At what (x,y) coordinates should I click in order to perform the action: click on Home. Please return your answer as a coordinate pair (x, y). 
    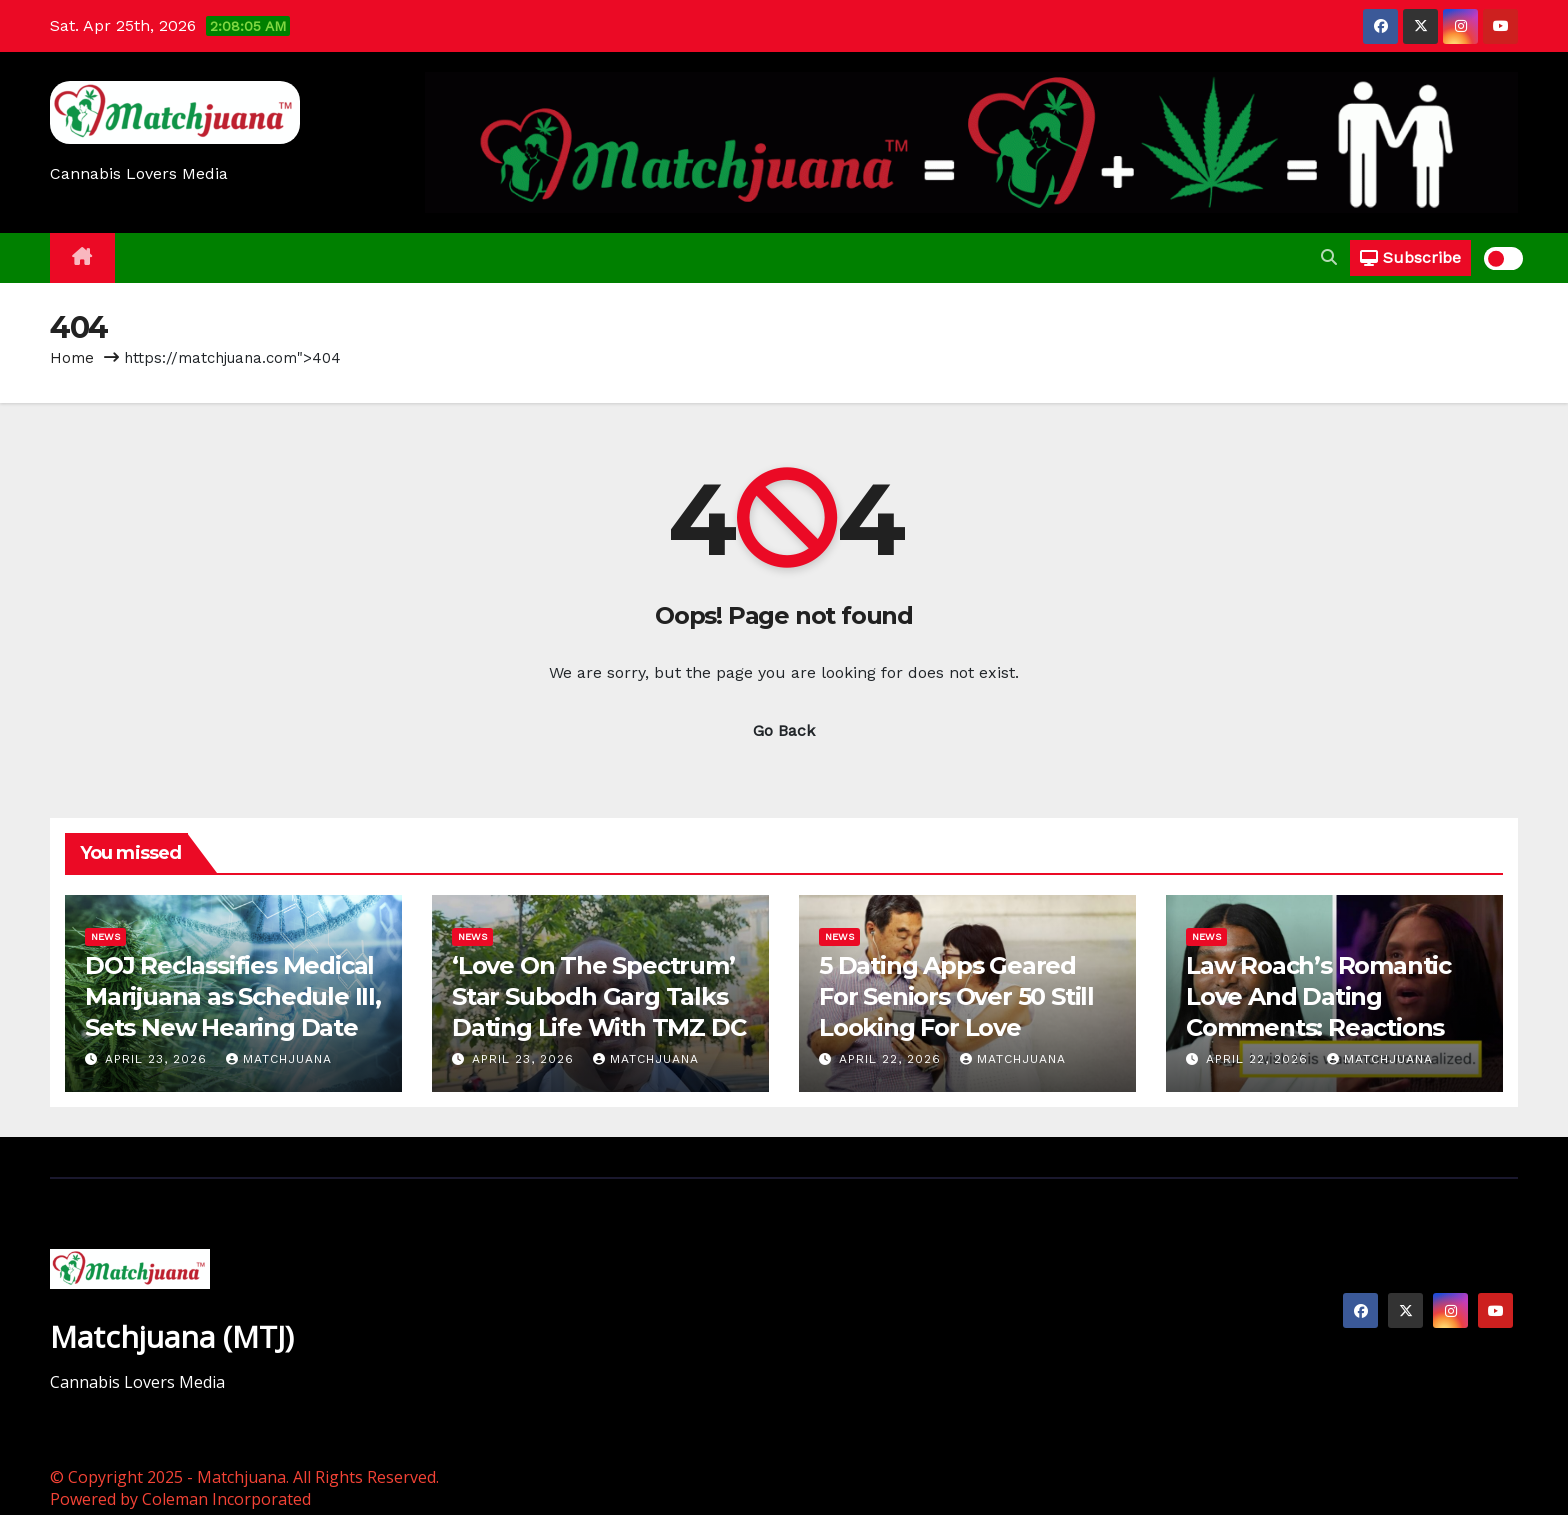
    Looking at the image, I should click on (72, 358).